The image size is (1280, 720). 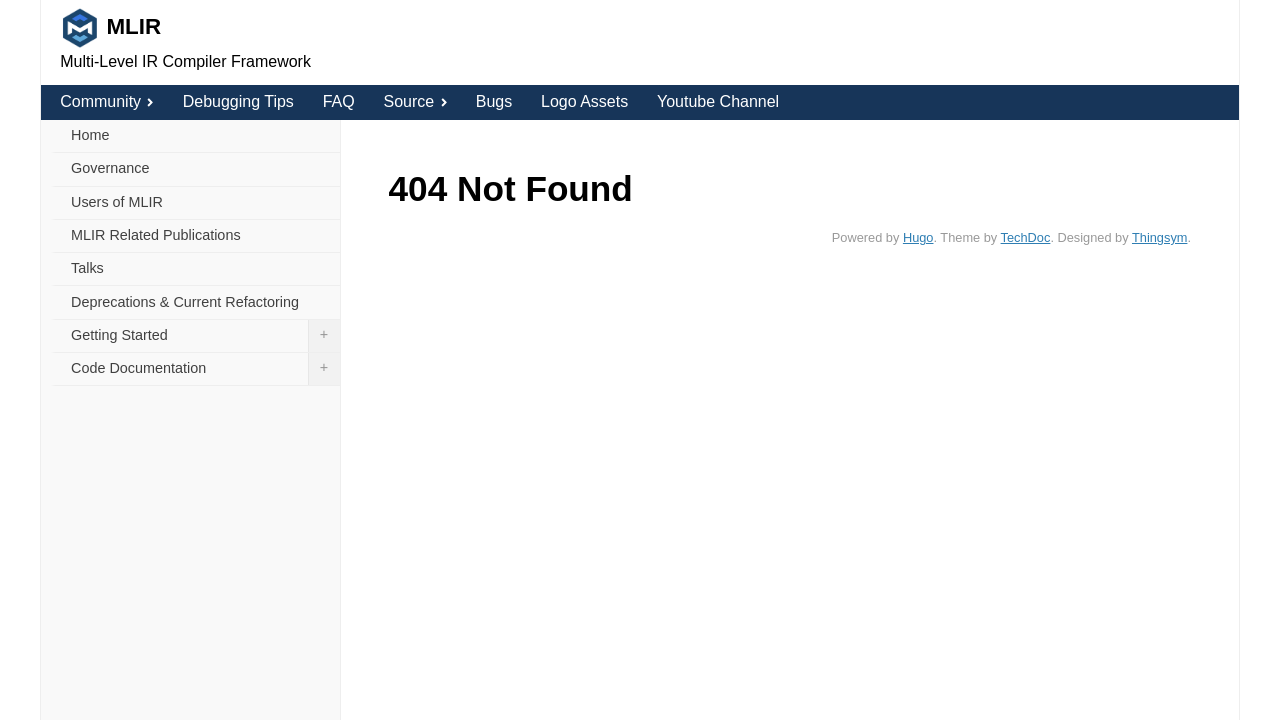 What do you see at coordinates (87, 268) in the screenshot?
I see `Talks` at bounding box center [87, 268].